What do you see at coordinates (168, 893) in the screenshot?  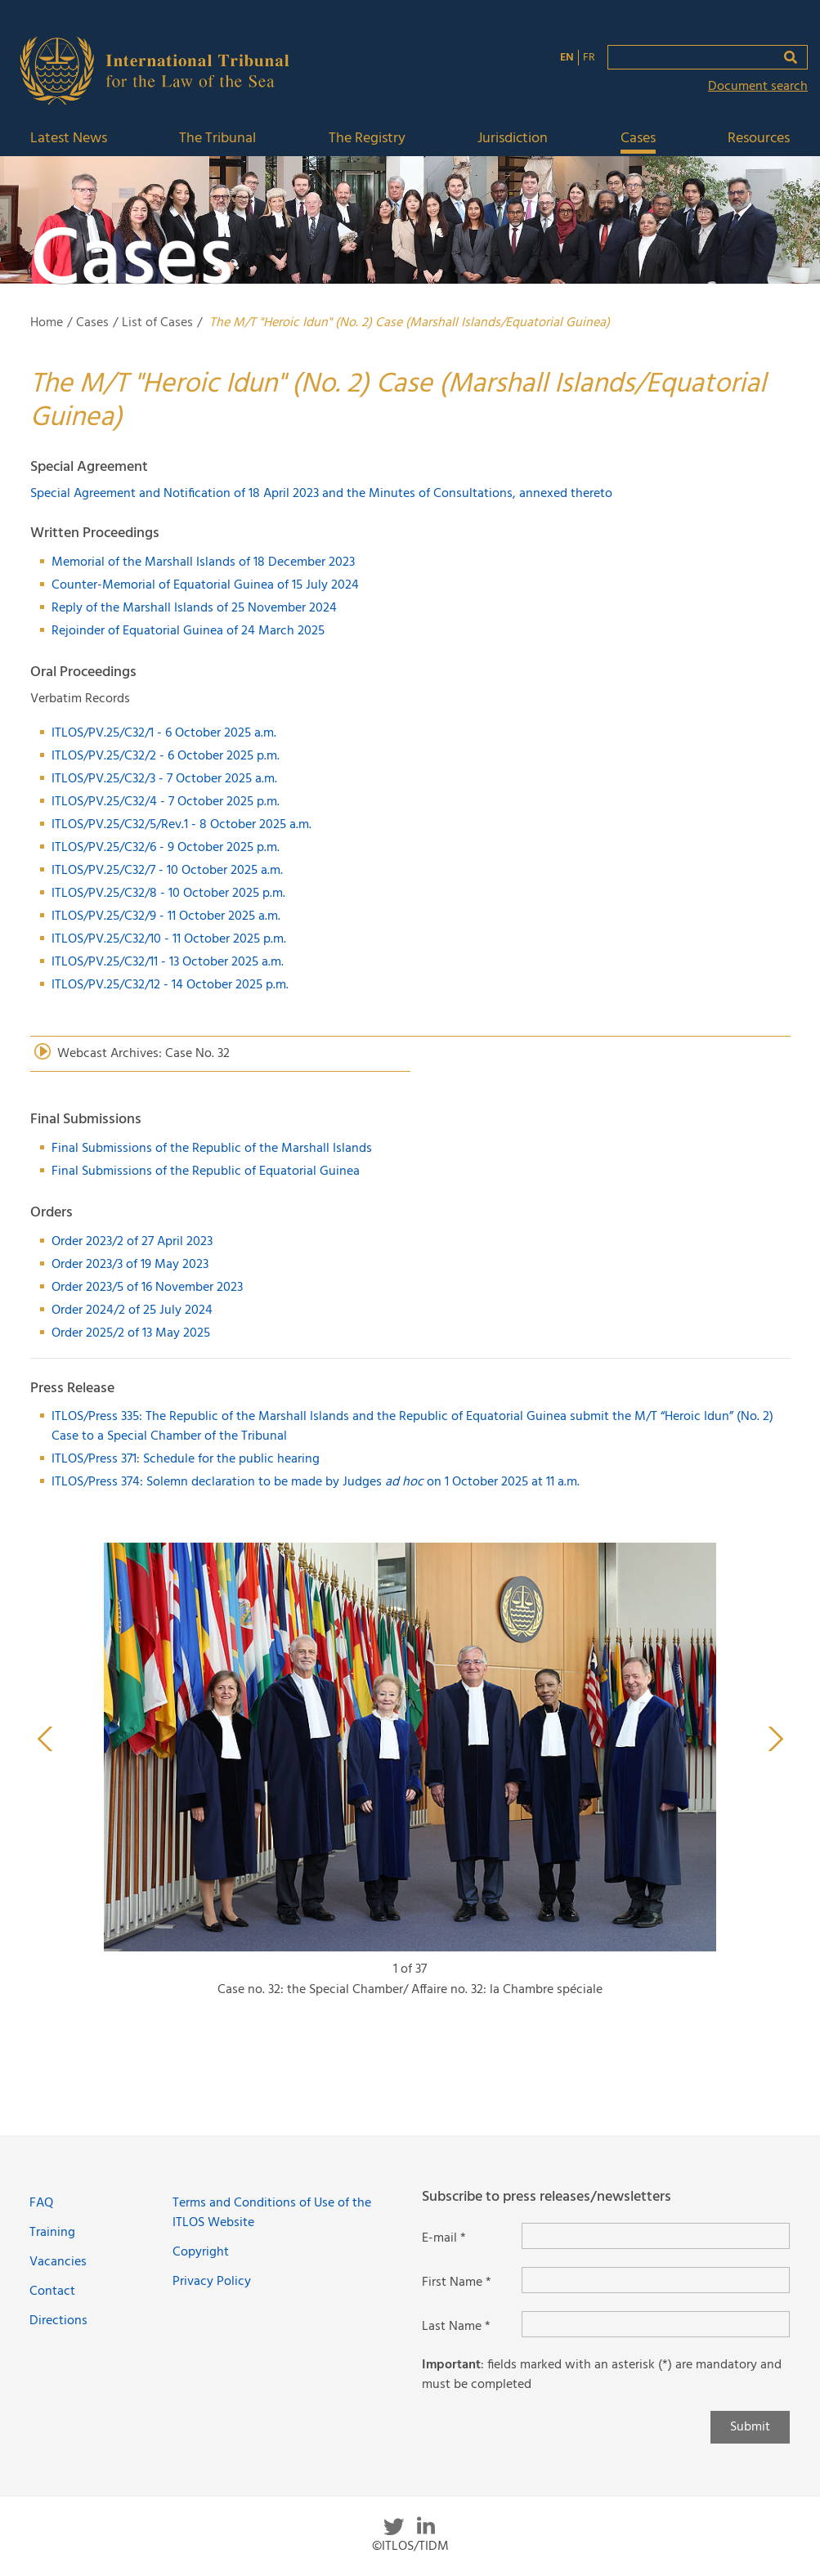 I see `ITLOS/PV.25/C32/8 - 10 October 2025 p.m.` at bounding box center [168, 893].